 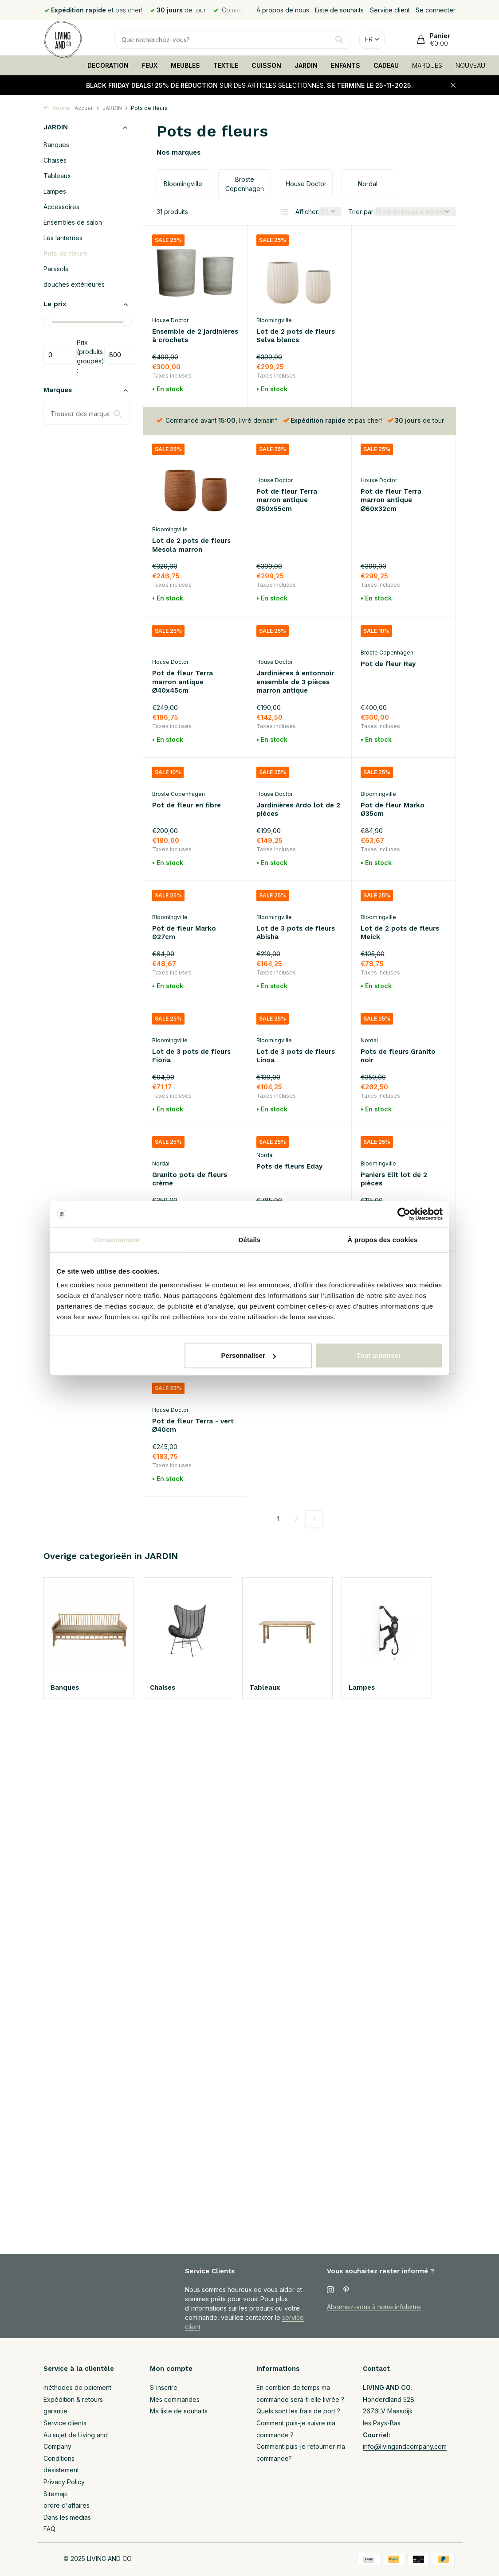 I want to click on Sitemap, so click(x=55, y=2494).